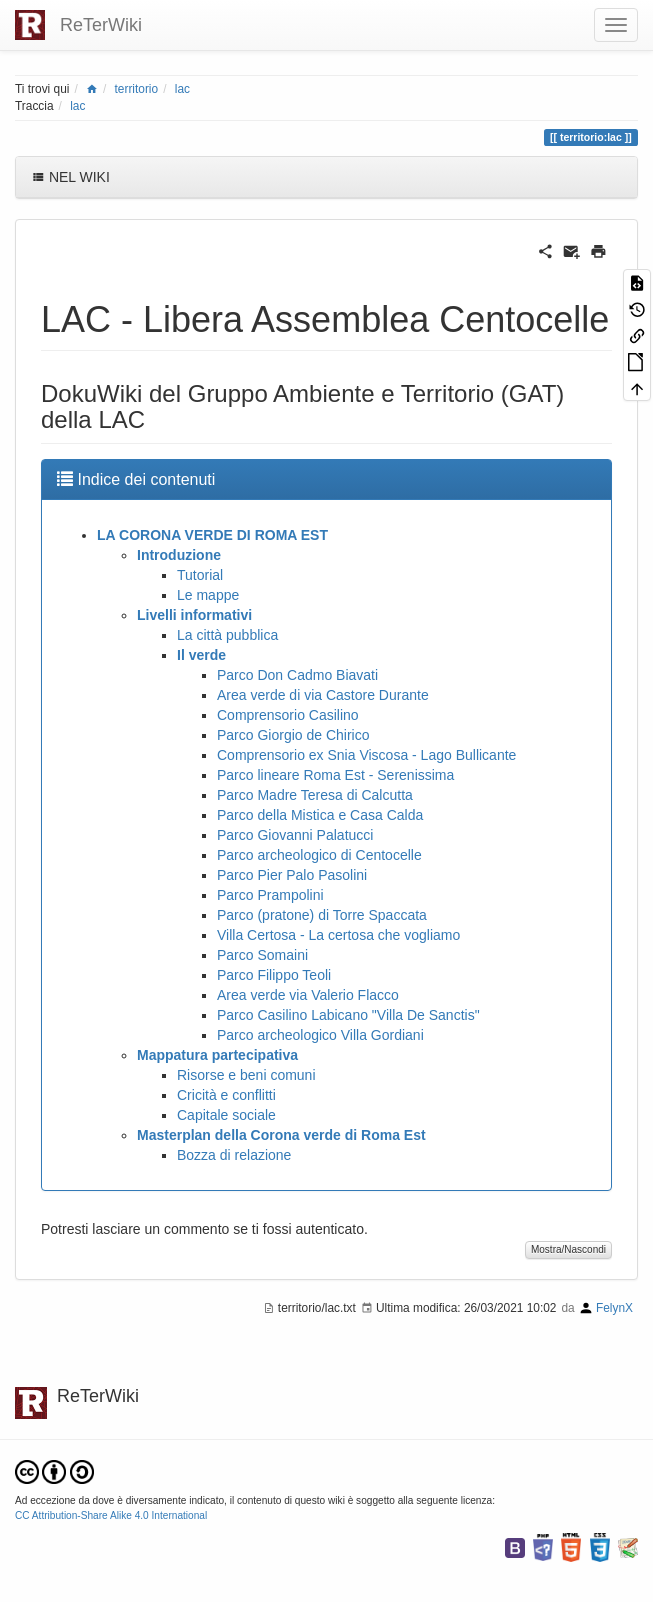 The height and width of the screenshot is (1602, 653). Describe the element at coordinates (201, 655) in the screenshot. I see `Il verde` at that location.